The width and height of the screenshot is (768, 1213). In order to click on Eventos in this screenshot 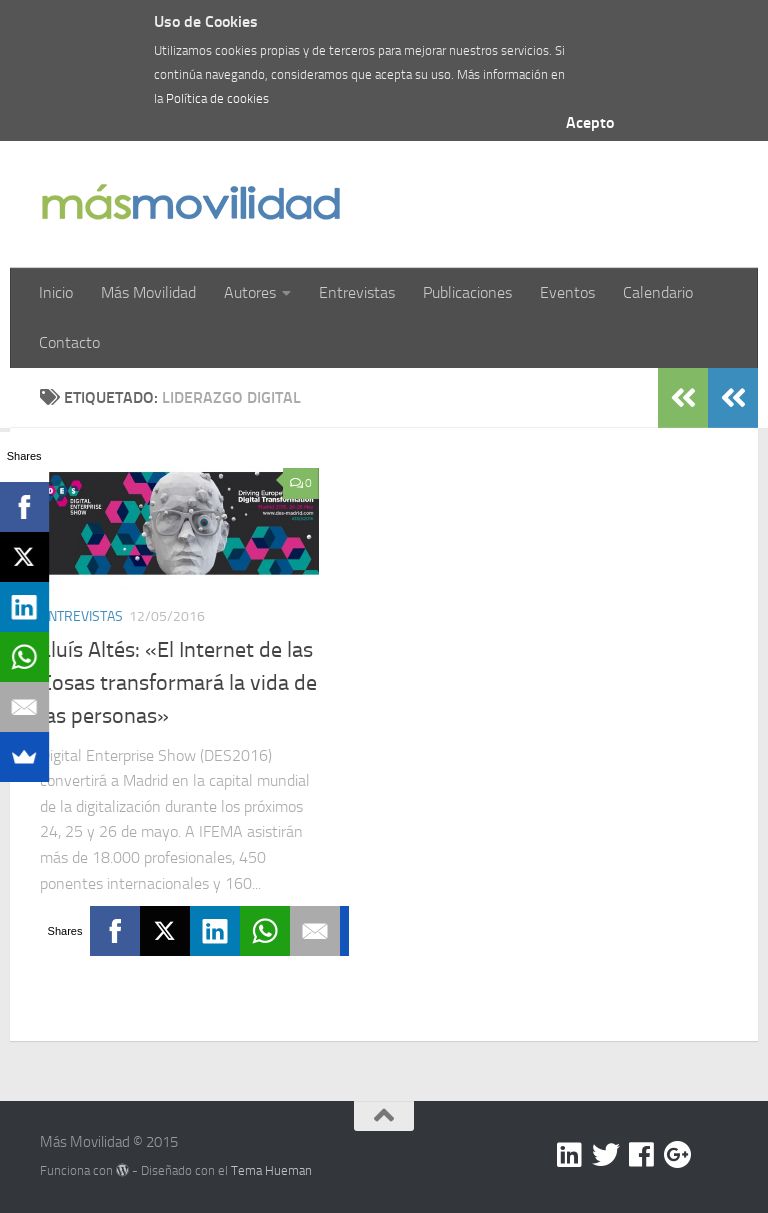, I will do `click(567, 292)`.